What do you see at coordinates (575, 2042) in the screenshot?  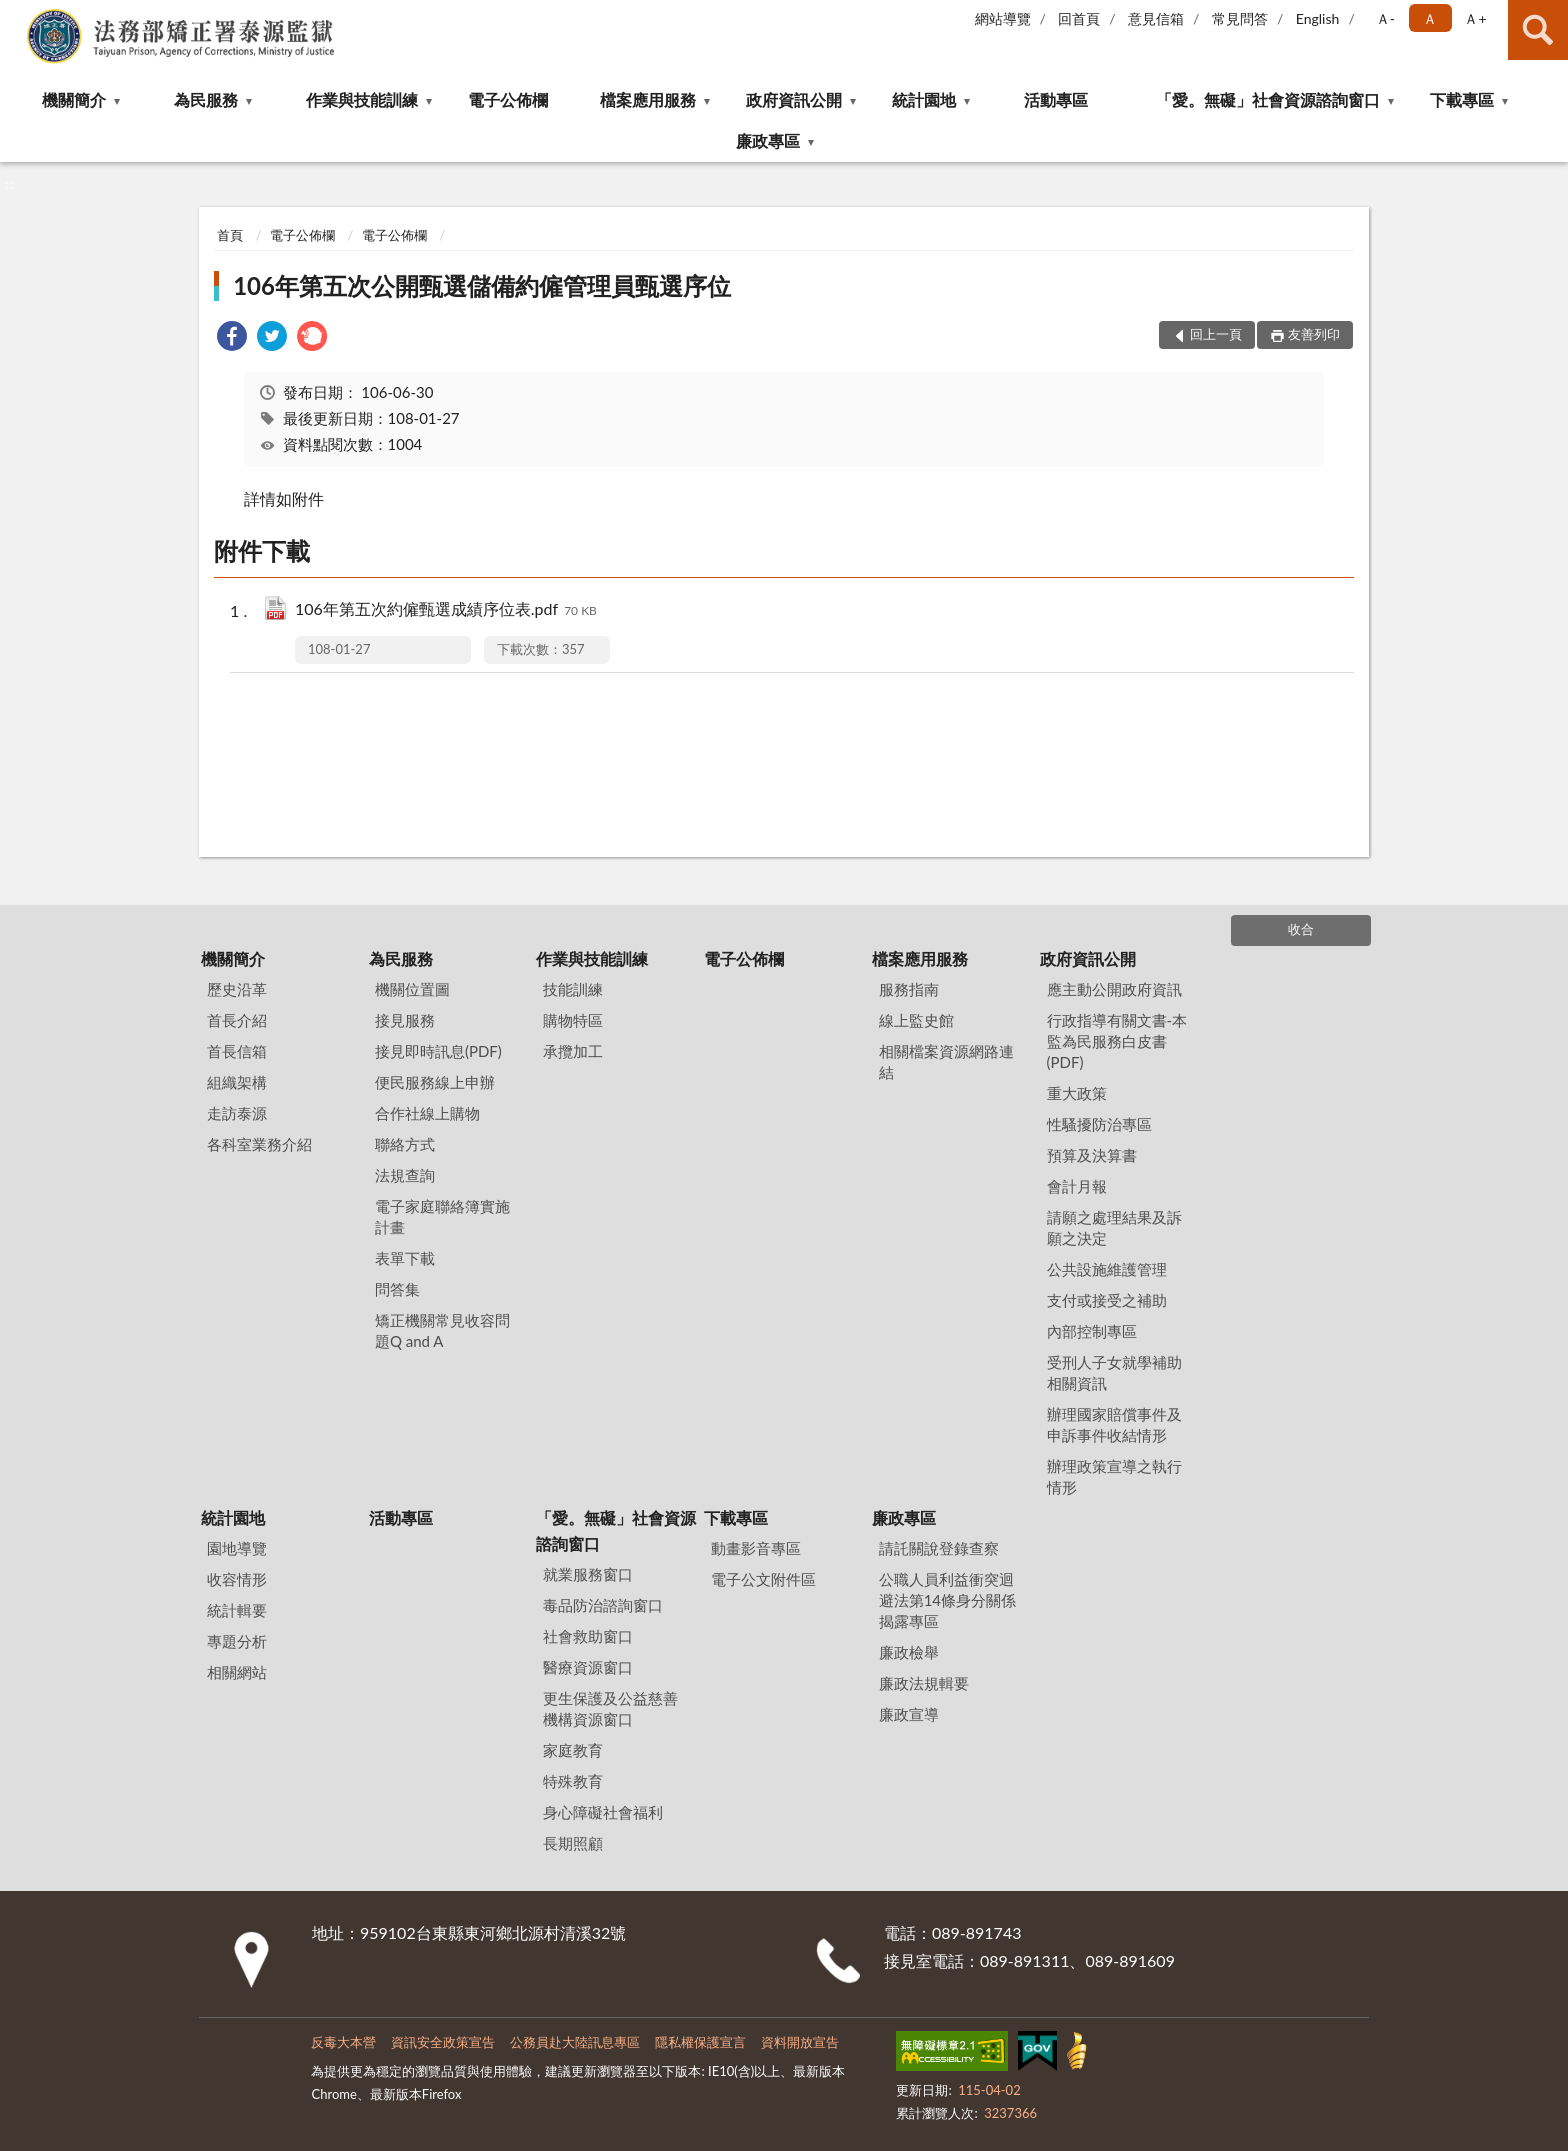 I see `公務員赴大陸訊息專區` at bounding box center [575, 2042].